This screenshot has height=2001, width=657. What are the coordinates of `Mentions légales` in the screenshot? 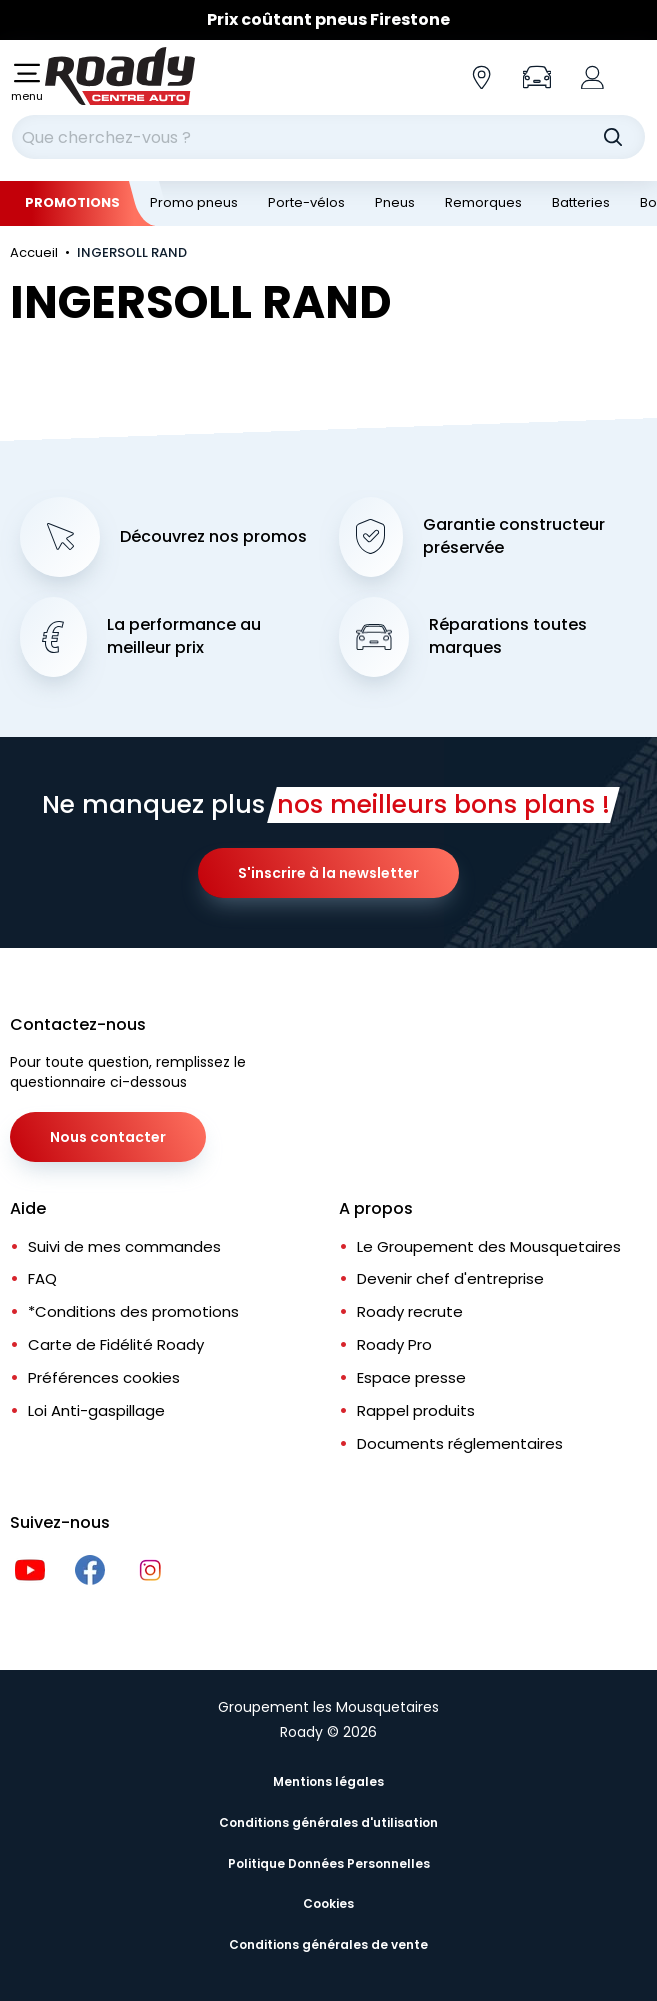 It's located at (328, 1781).